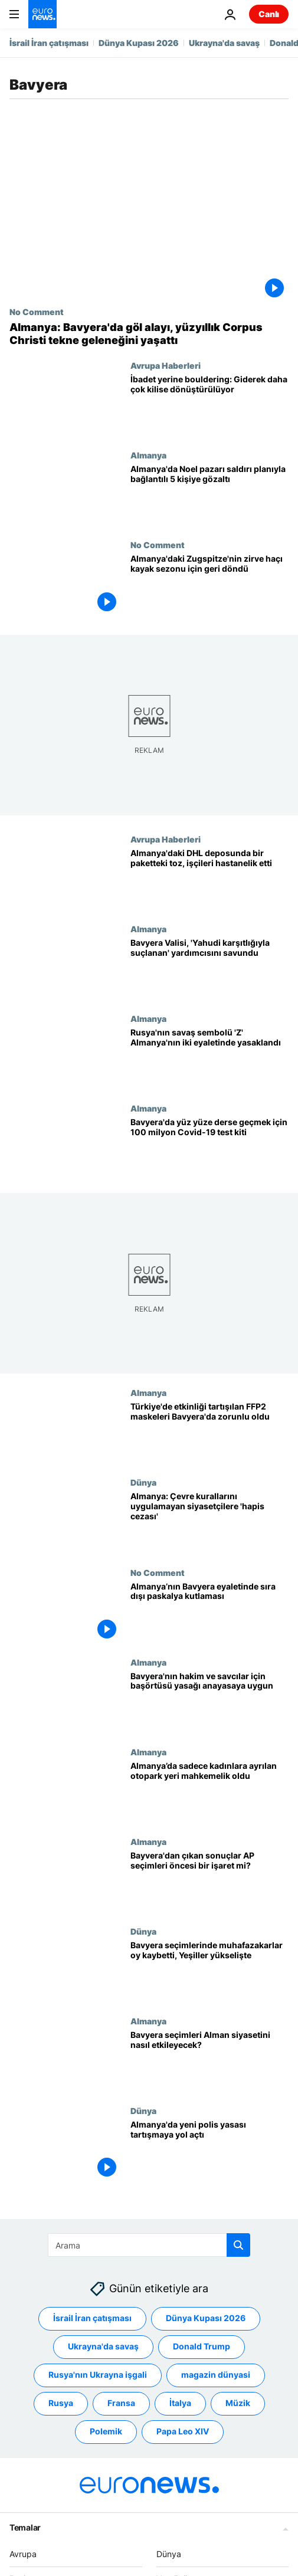 Image resolution: width=298 pixels, height=2576 pixels. What do you see at coordinates (237, 2403) in the screenshot?
I see `Müzik [Müzik etiketinden daha fazla makale gör]` at bounding box center [237, 2403].